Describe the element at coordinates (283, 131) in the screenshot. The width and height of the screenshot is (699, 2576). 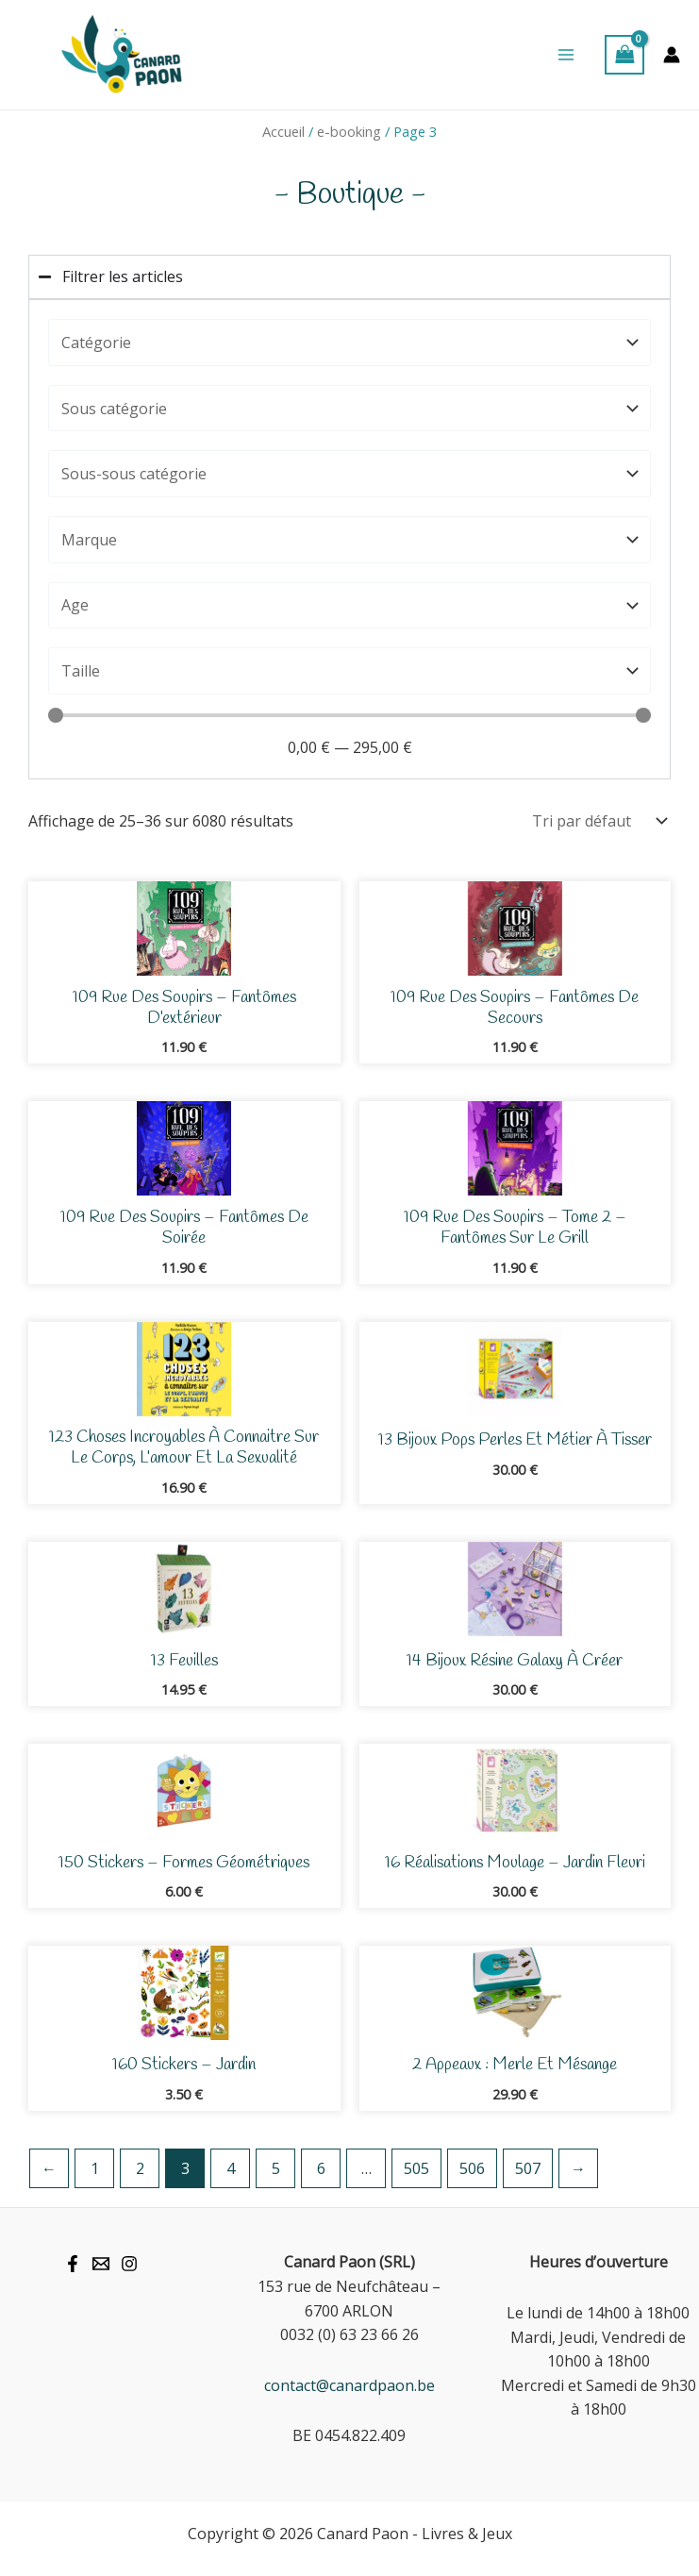
I see `Accueil` at that location.